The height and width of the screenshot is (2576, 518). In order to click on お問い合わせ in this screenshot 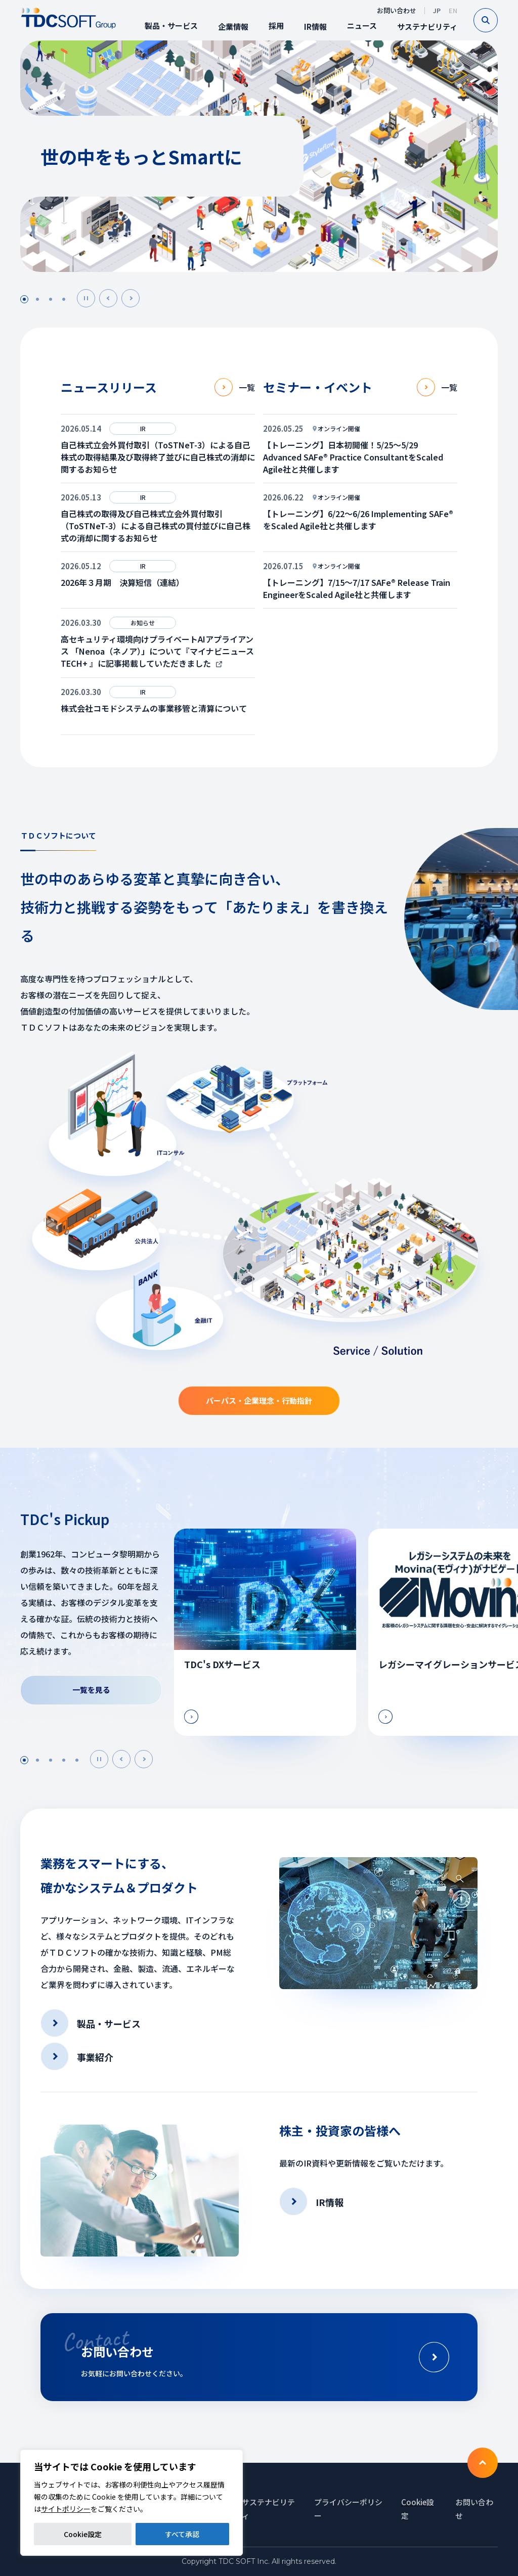, I will do `click(396, 10)`.